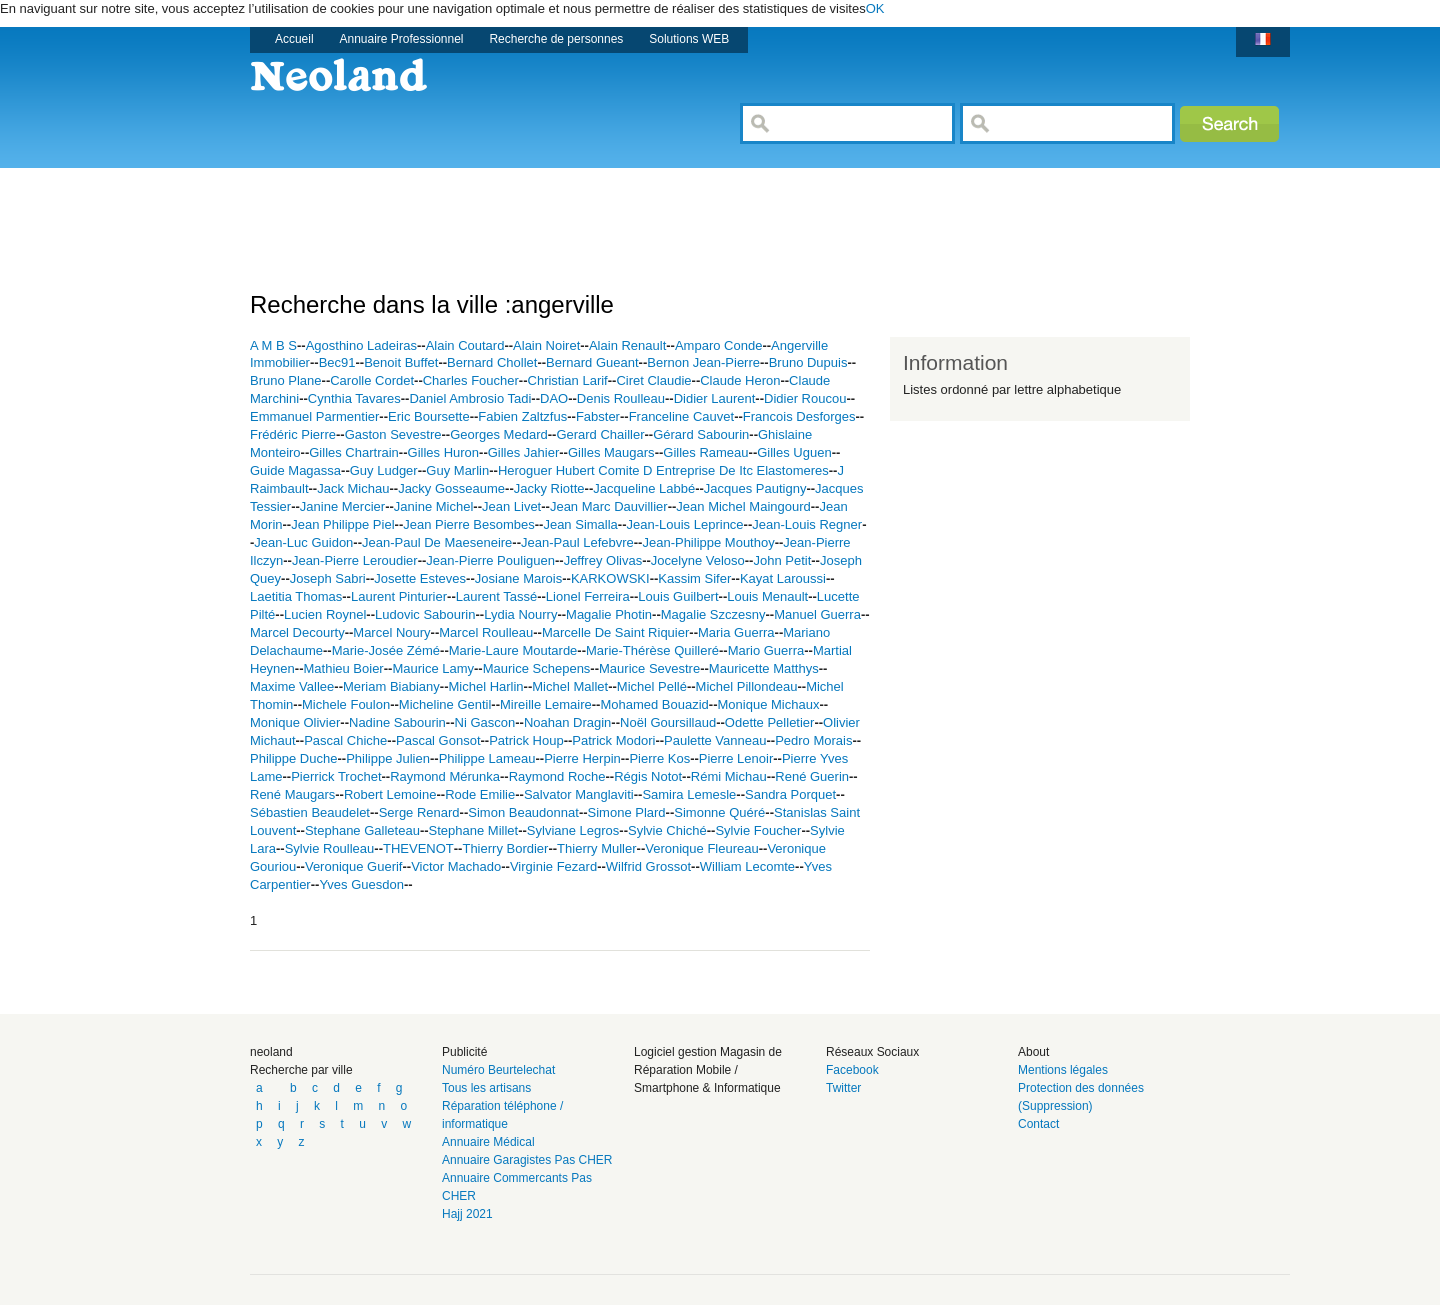 The image size is (1440, 1305). What do you see at coordinates (496, 596) in the screenshot?
I see `Laurent Tassé` at bounding box center [496, 596].